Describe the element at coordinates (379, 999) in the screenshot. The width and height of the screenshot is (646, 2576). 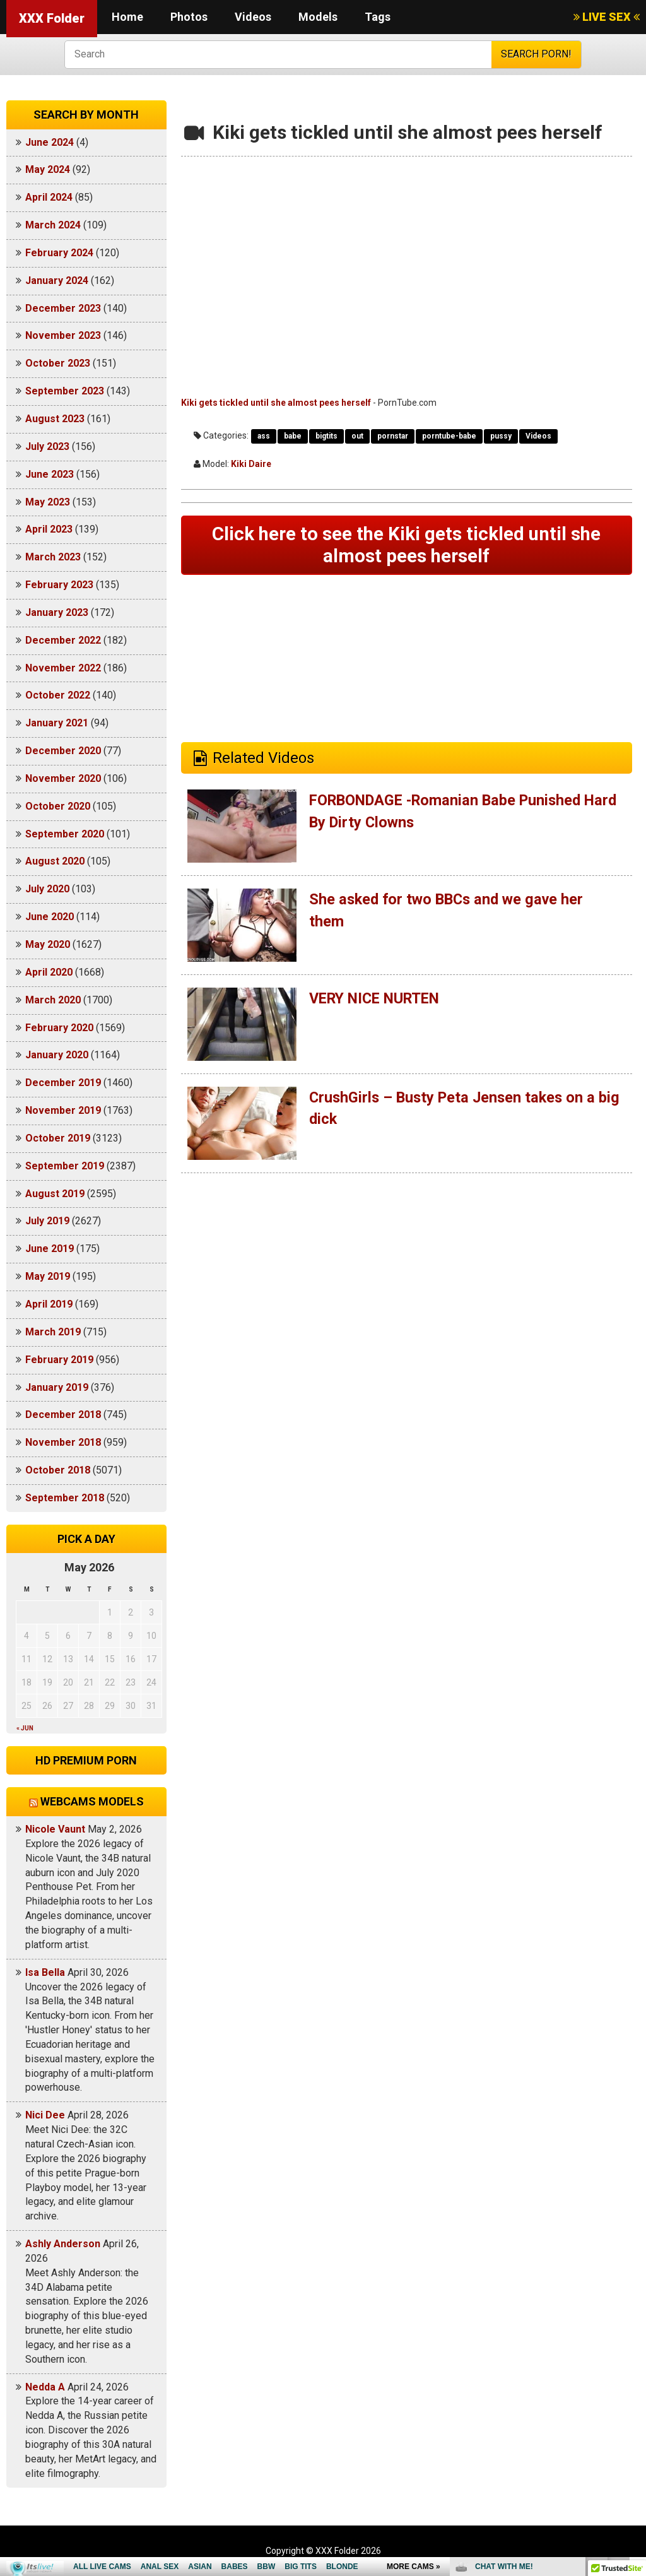
I see `VERY NICE NURTEN` at that location.